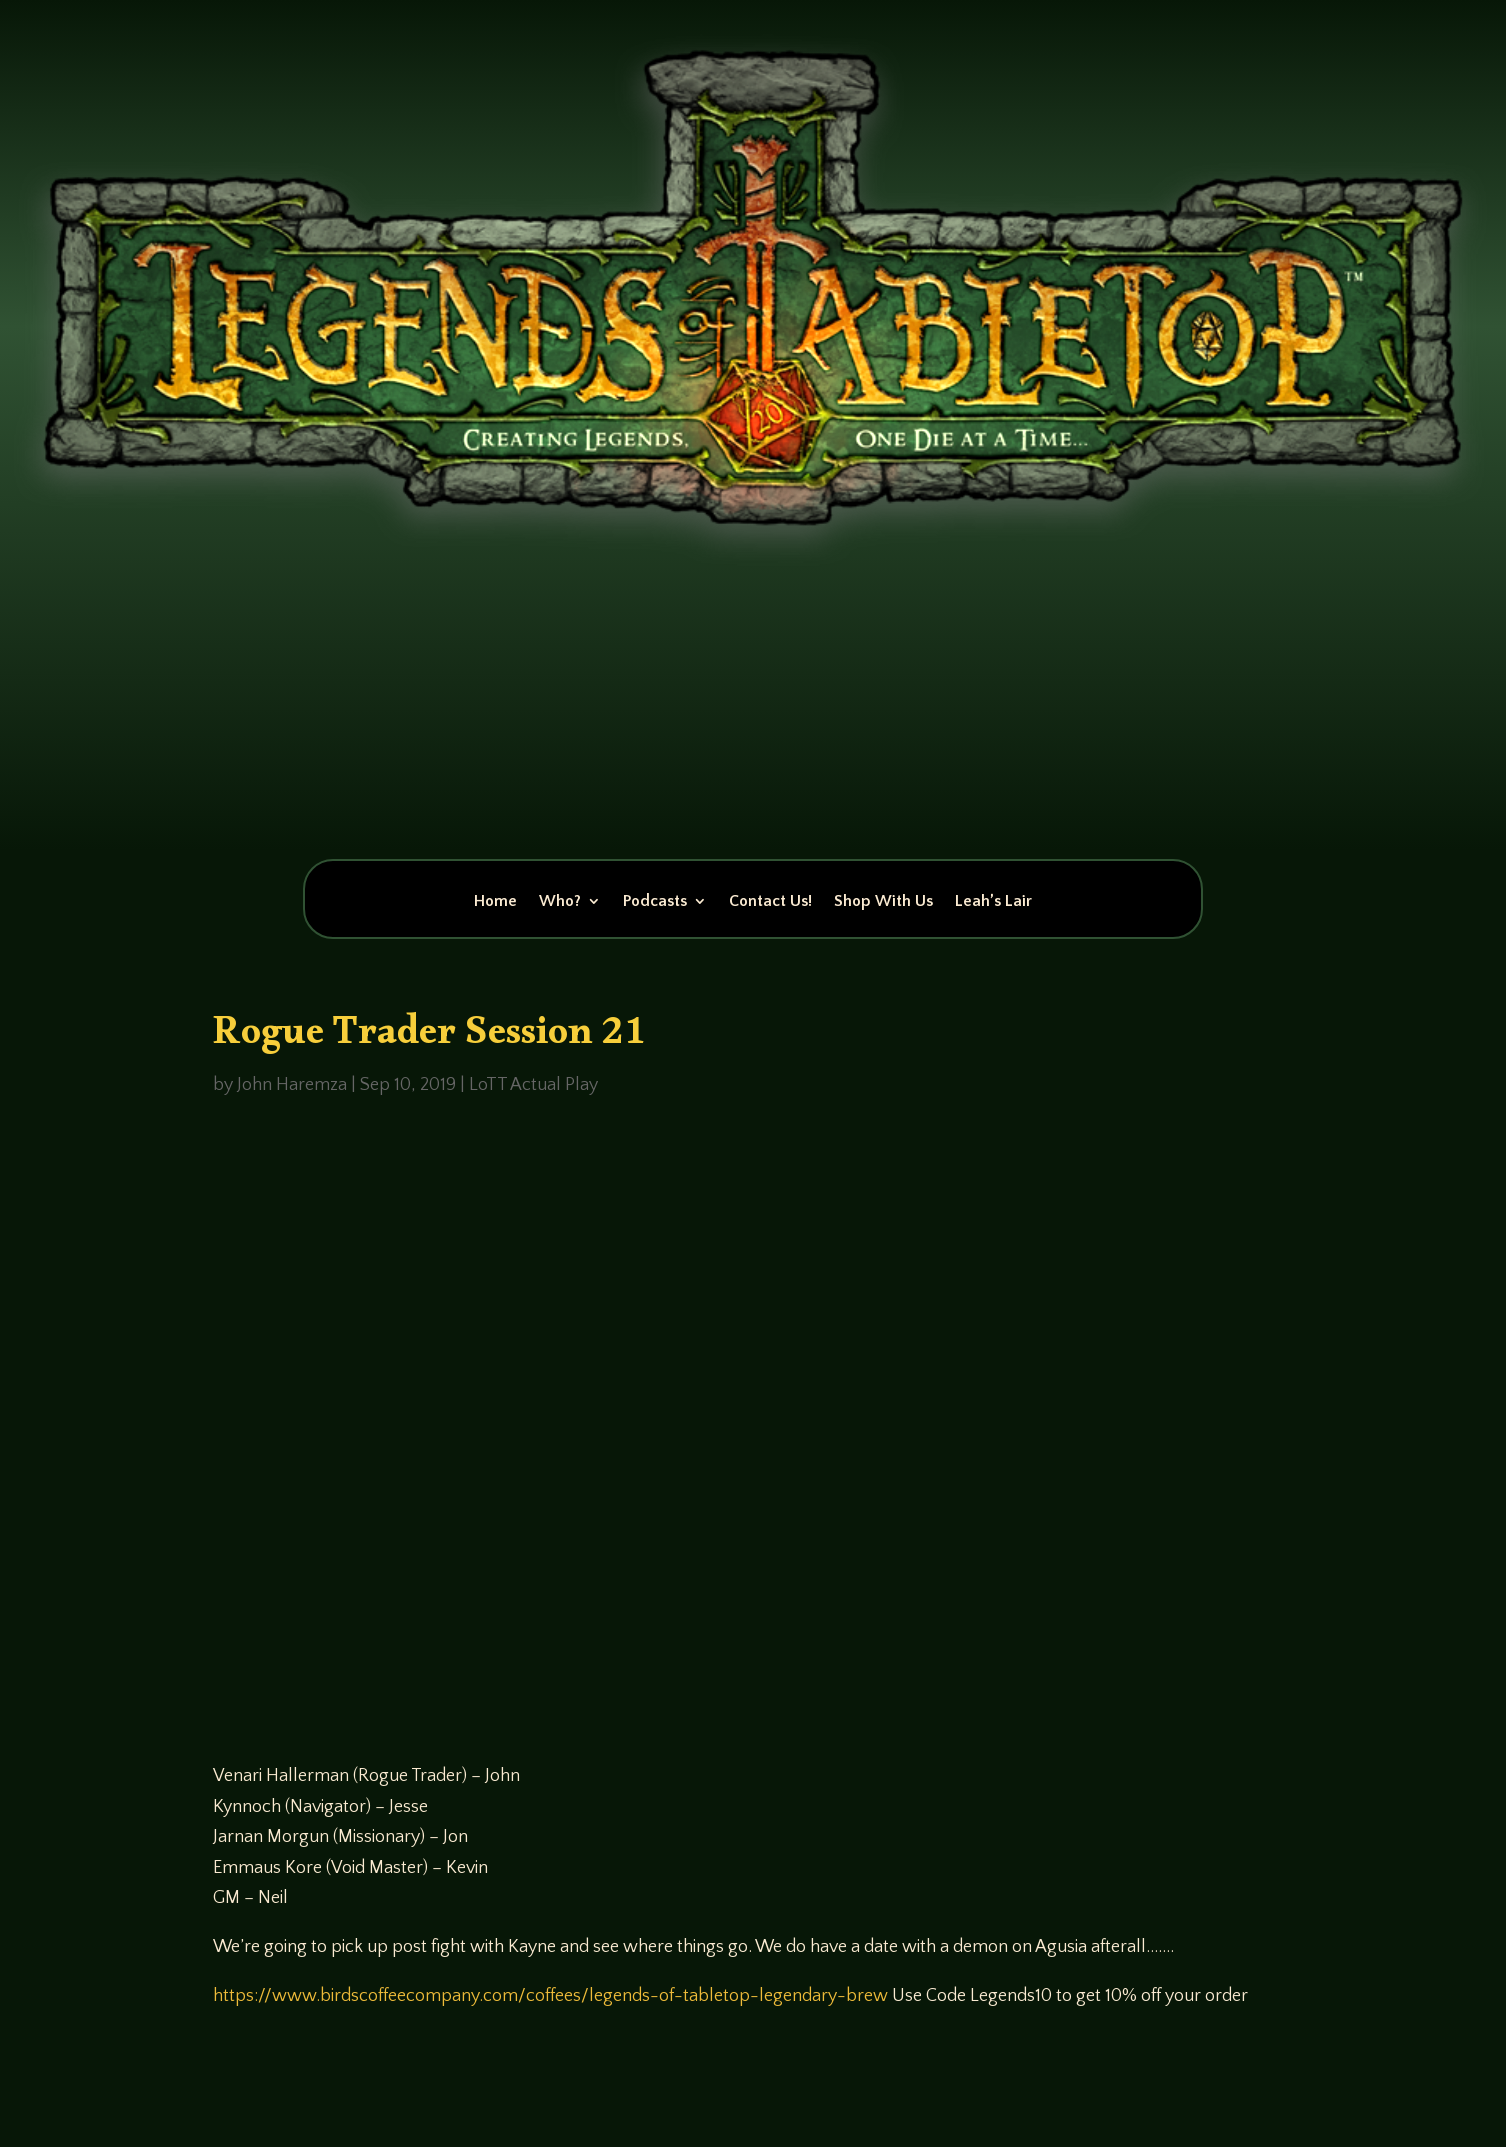  Describe the element at coordinates (560, 902) in the screenshot. I see `Who?` at that location.